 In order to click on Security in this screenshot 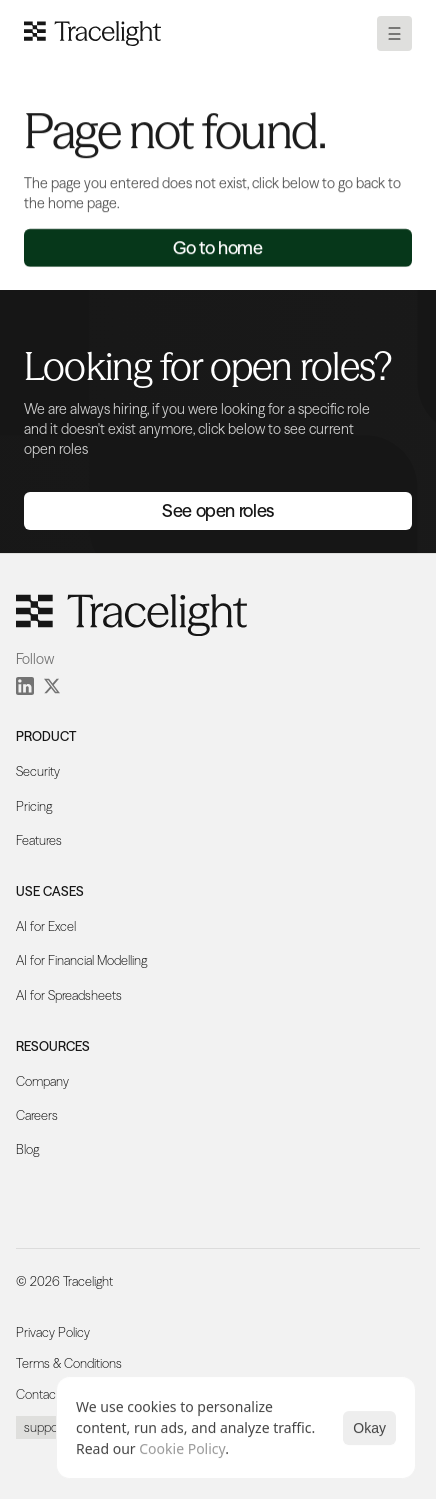, I will do `click(38, 771)`.